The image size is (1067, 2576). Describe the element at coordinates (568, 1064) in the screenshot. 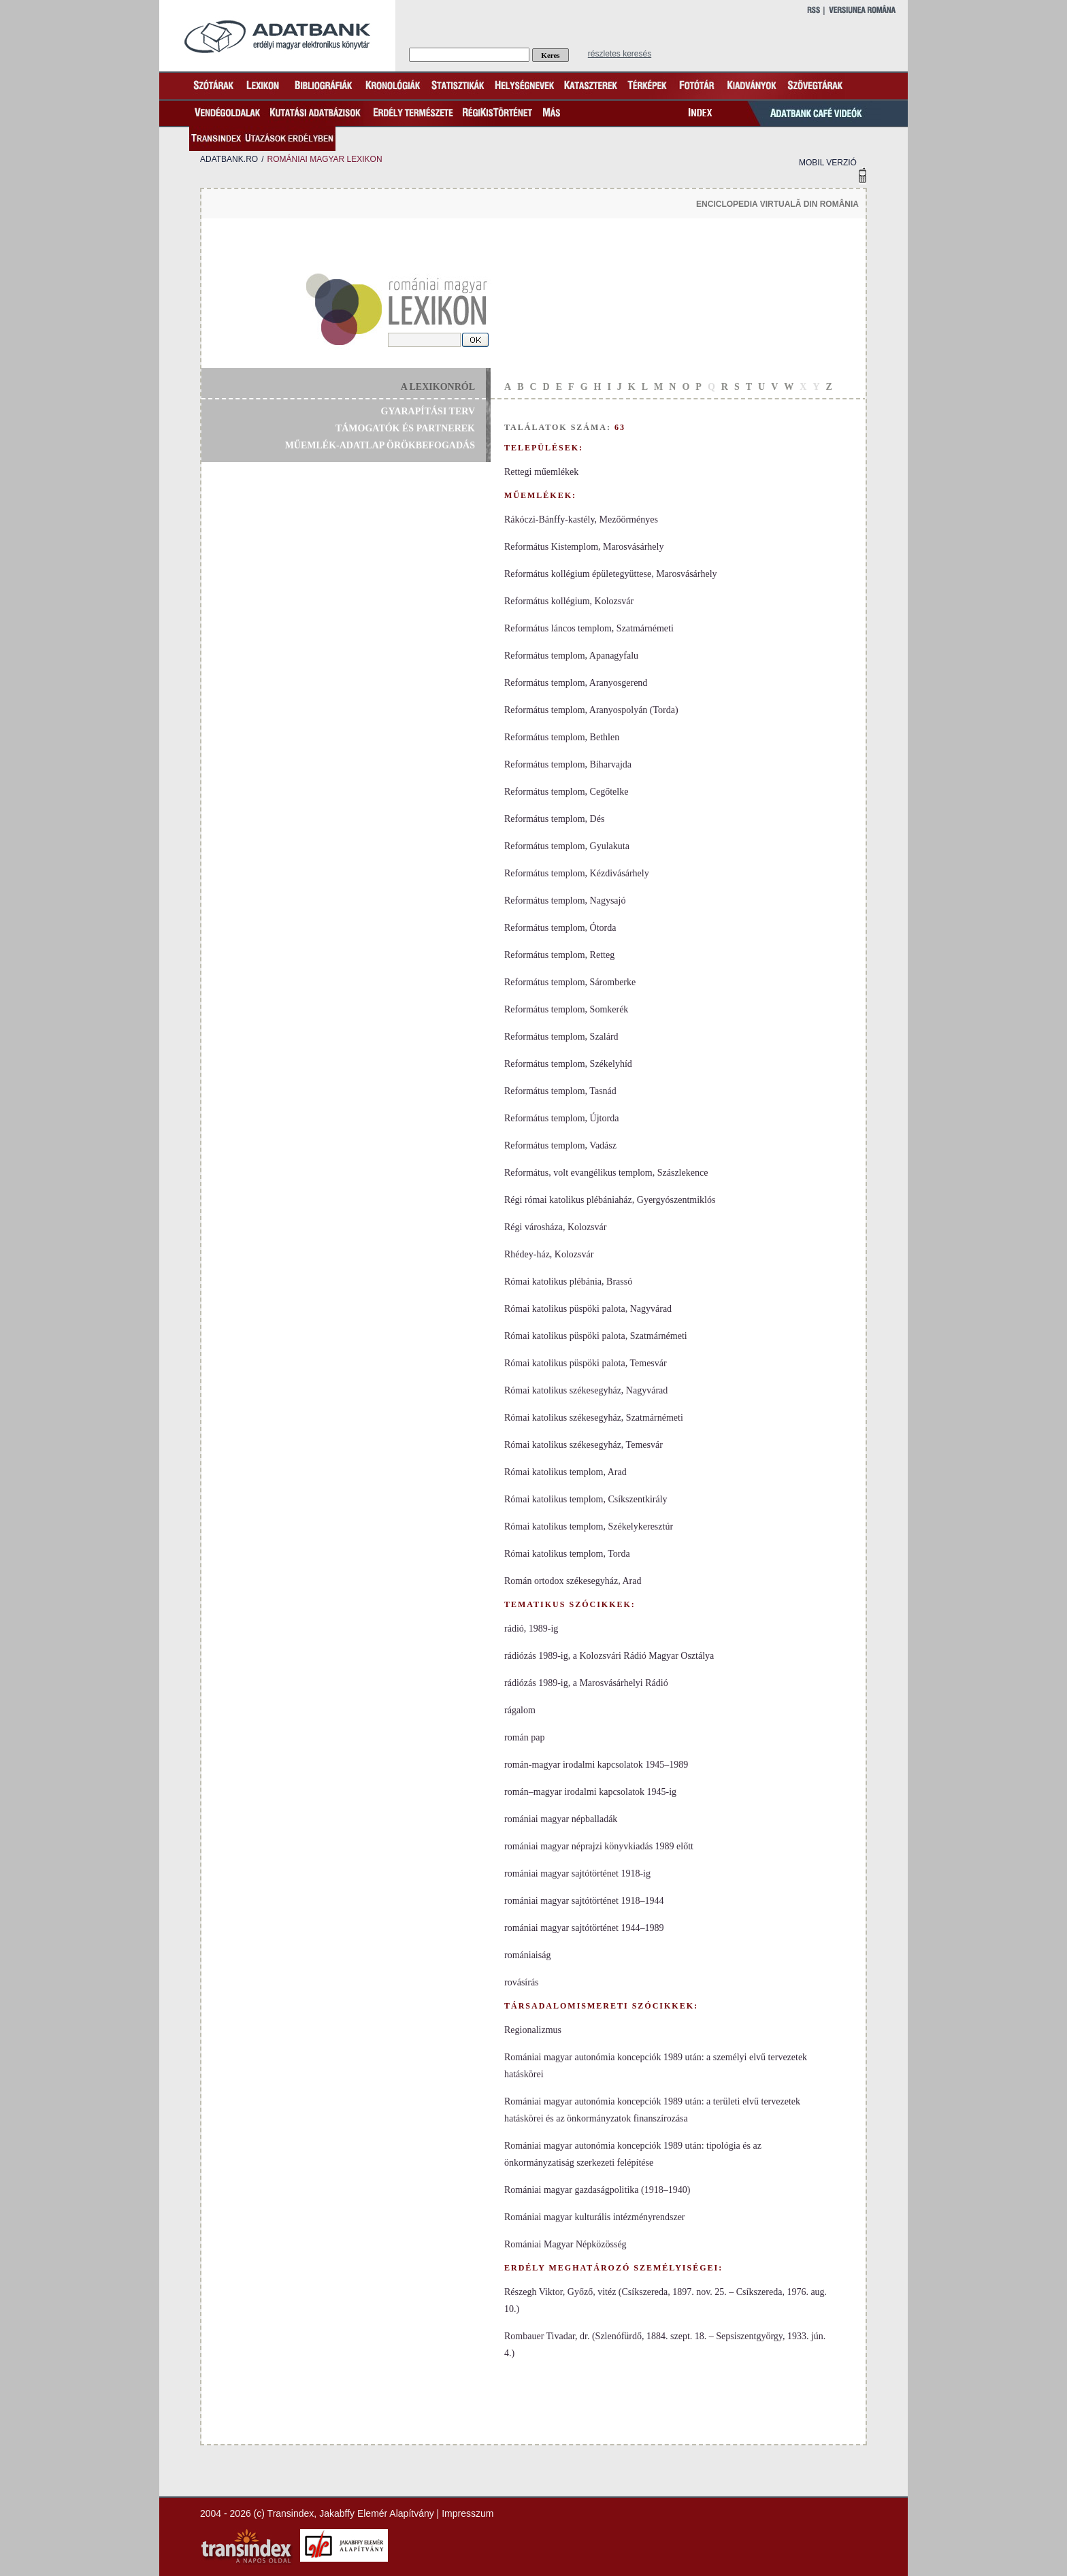

I see `Református templom, Székelyhíd` at that location.